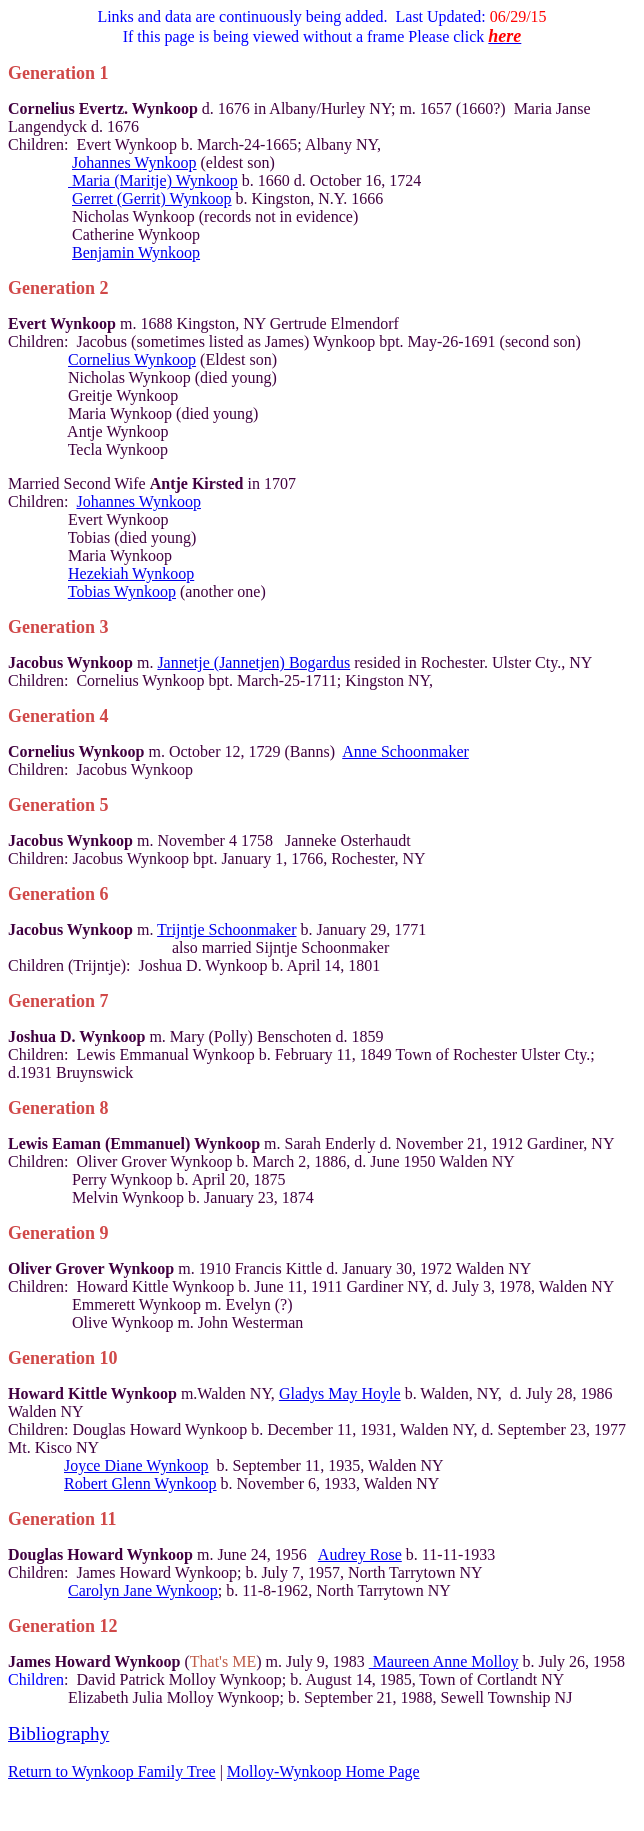 Image resolution: width=644 pixels, height=1831 pixels. I want to click on Return to Wynkoop Family Tree, so click(112, 1771).